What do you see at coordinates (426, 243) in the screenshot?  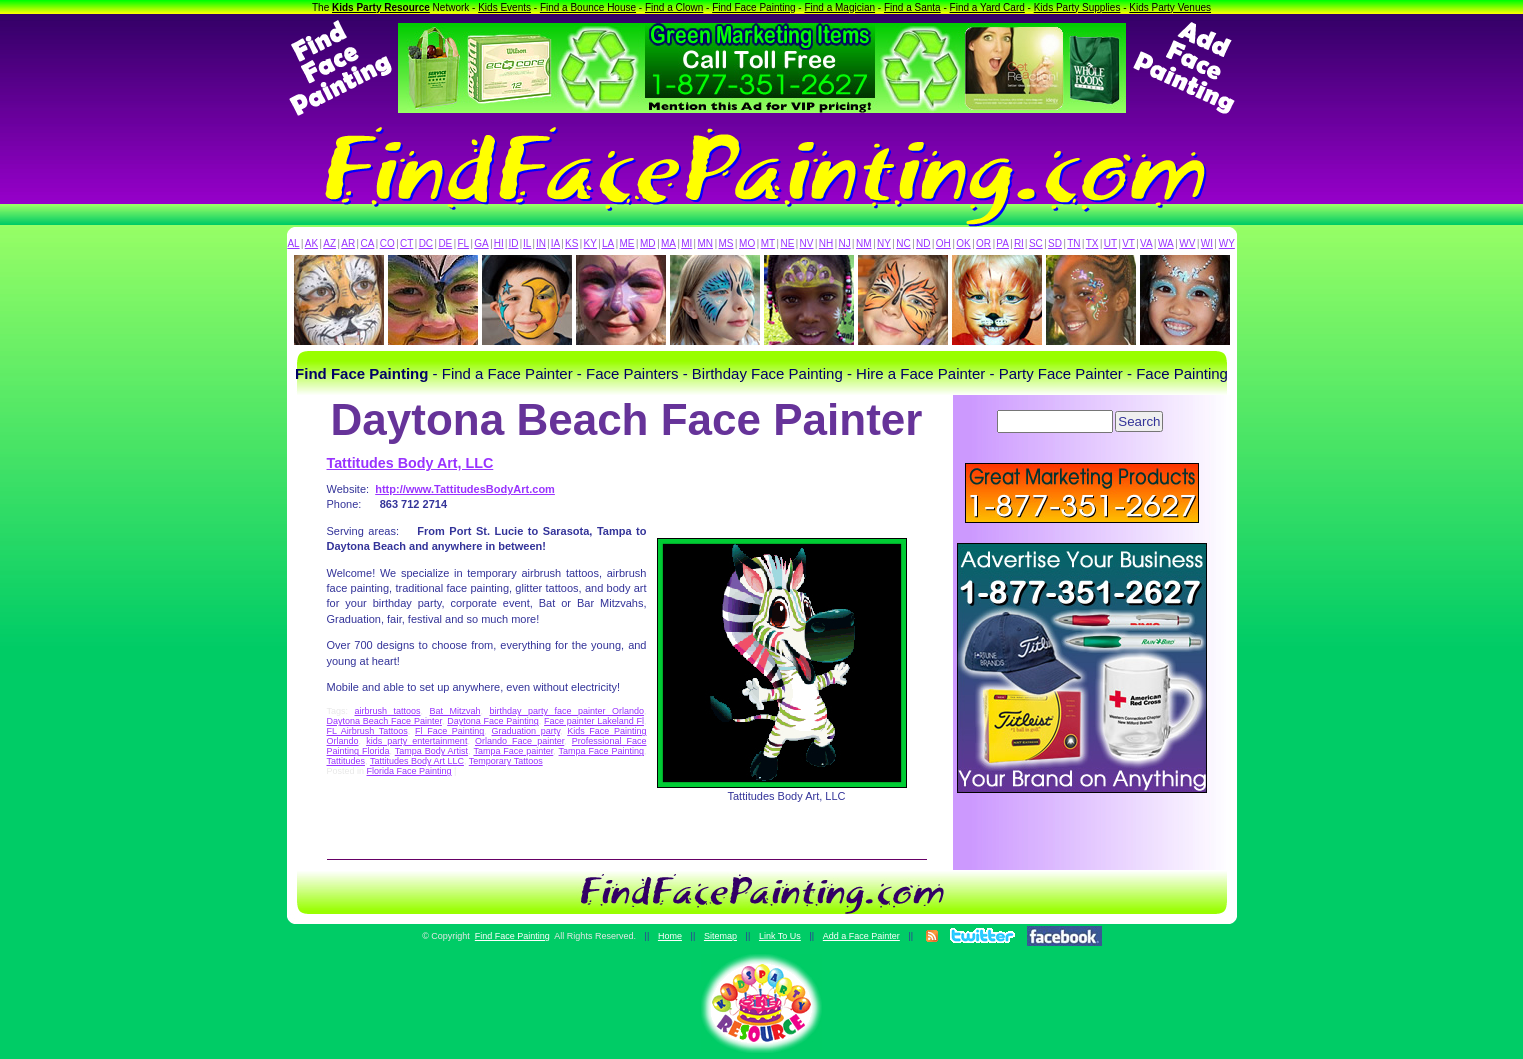 I see `DC` at bounding box center [426, 243].